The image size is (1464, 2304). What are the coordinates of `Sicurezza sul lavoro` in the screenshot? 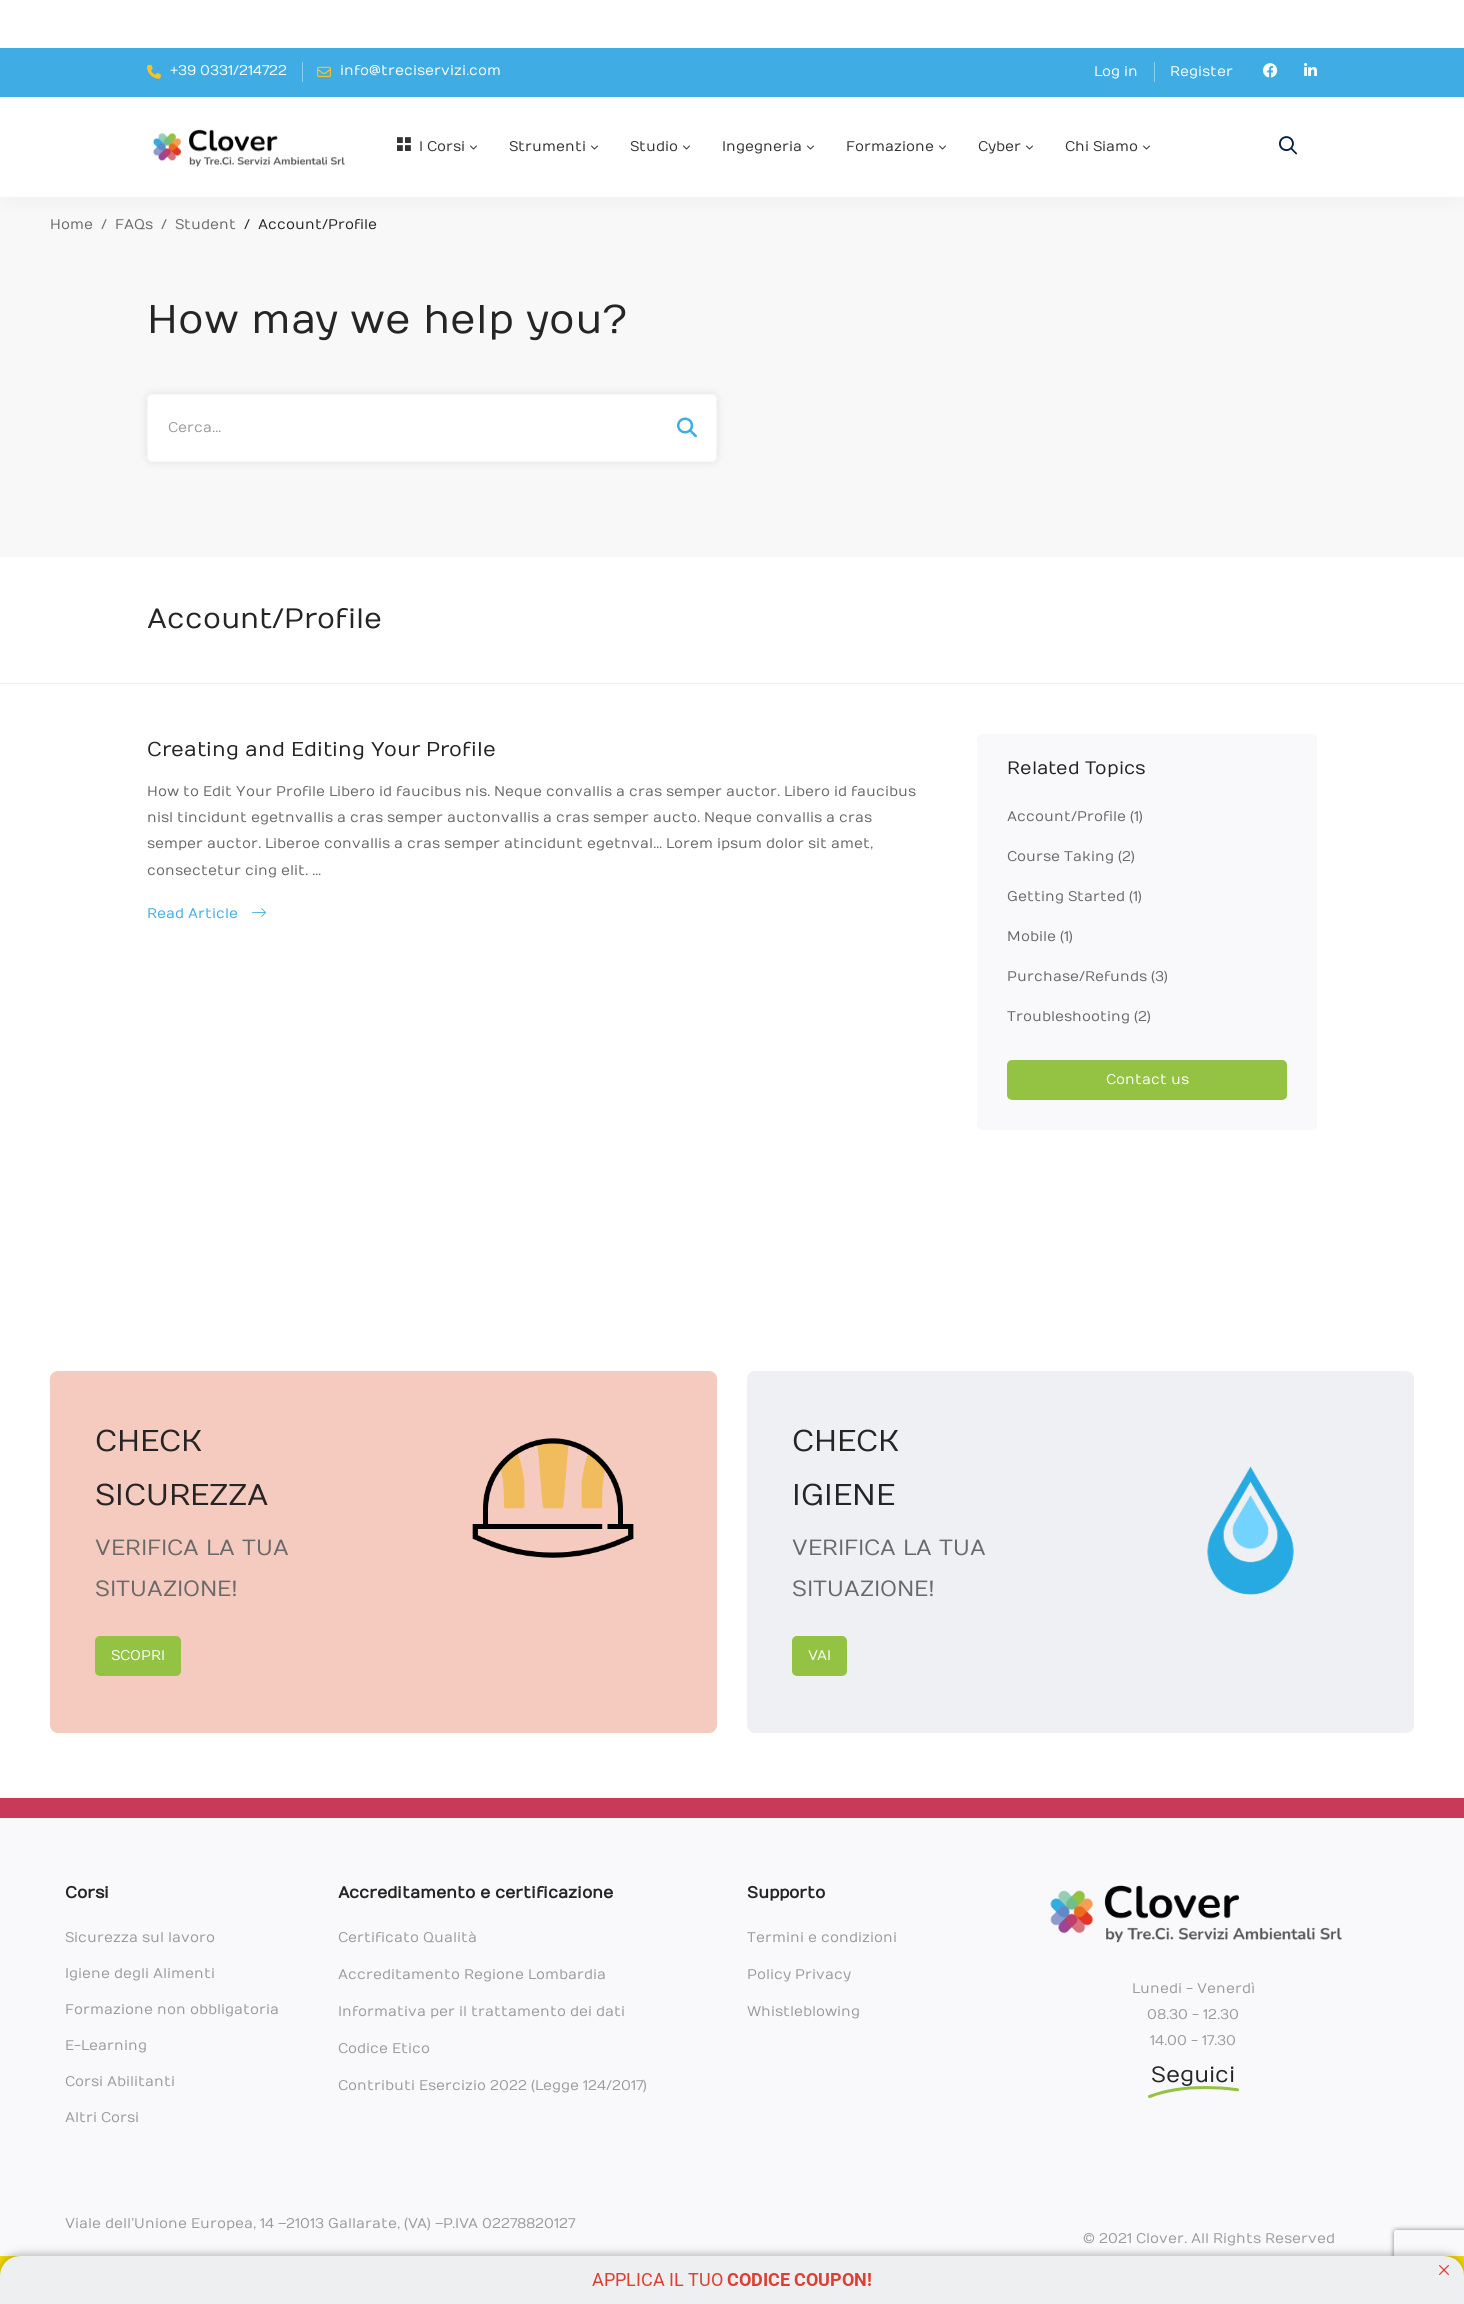 It's located at (140, 1937).